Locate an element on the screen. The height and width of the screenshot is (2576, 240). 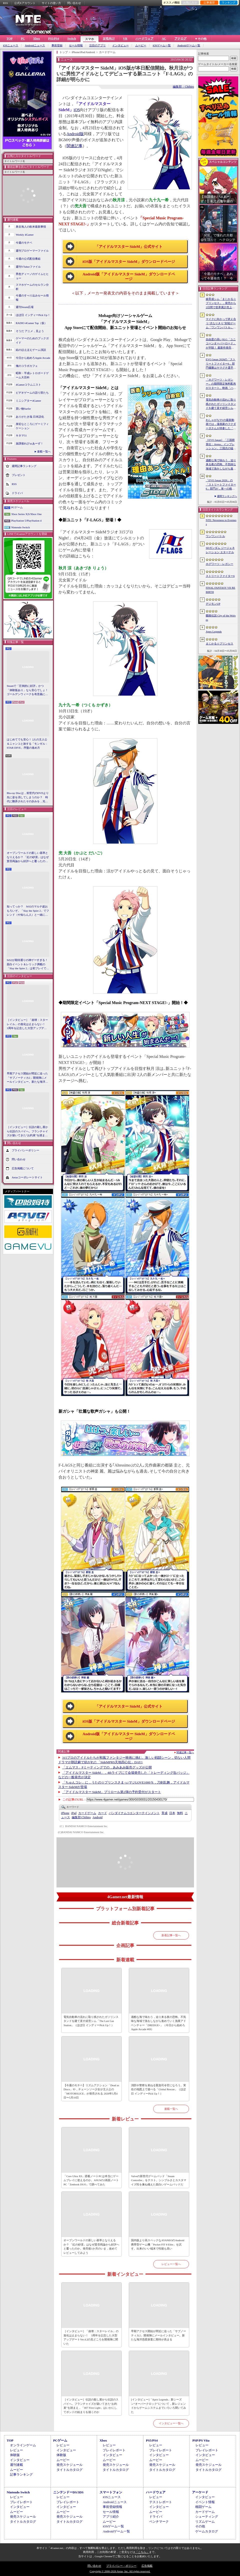
オンラインゲーム is located at coordinates (23, 2445).